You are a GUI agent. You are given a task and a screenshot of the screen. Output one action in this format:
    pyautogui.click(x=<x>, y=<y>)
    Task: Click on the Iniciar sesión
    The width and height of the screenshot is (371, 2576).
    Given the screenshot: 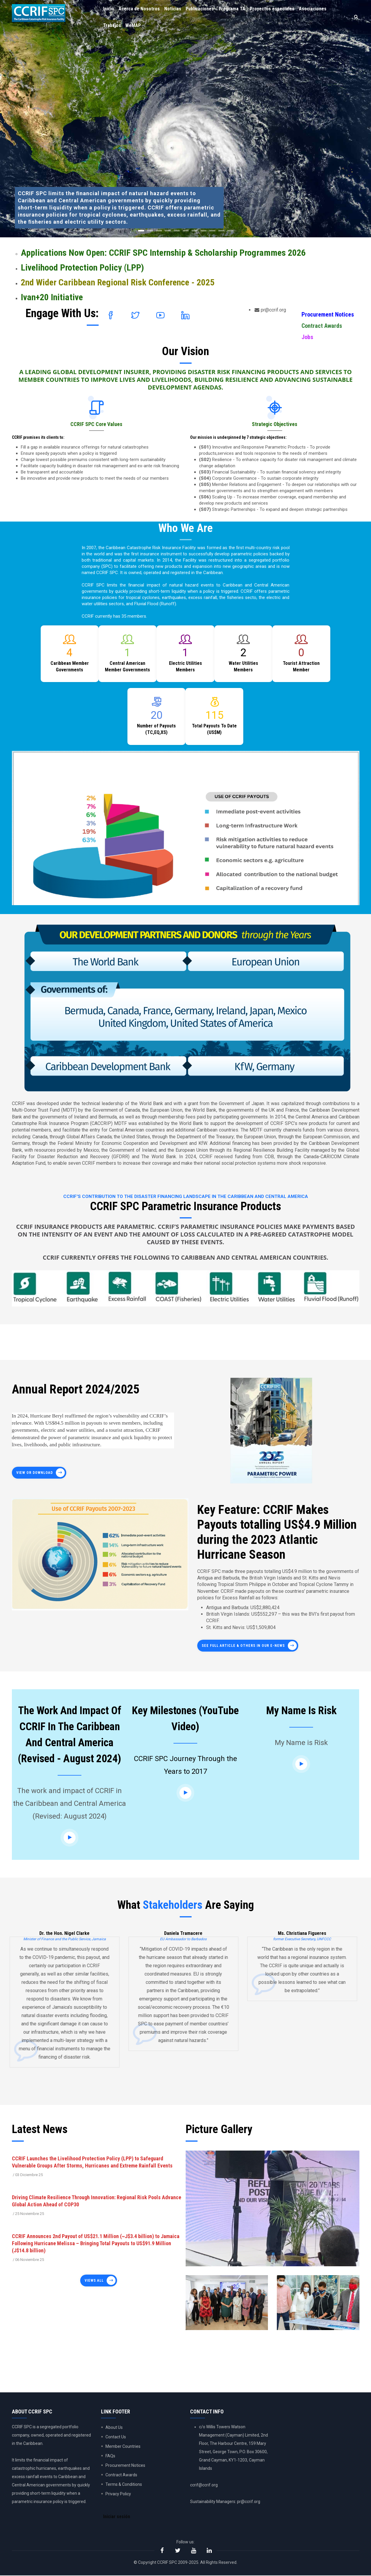 What is the action you would take?
    pyautogui.click(x=117, y=2517)
    